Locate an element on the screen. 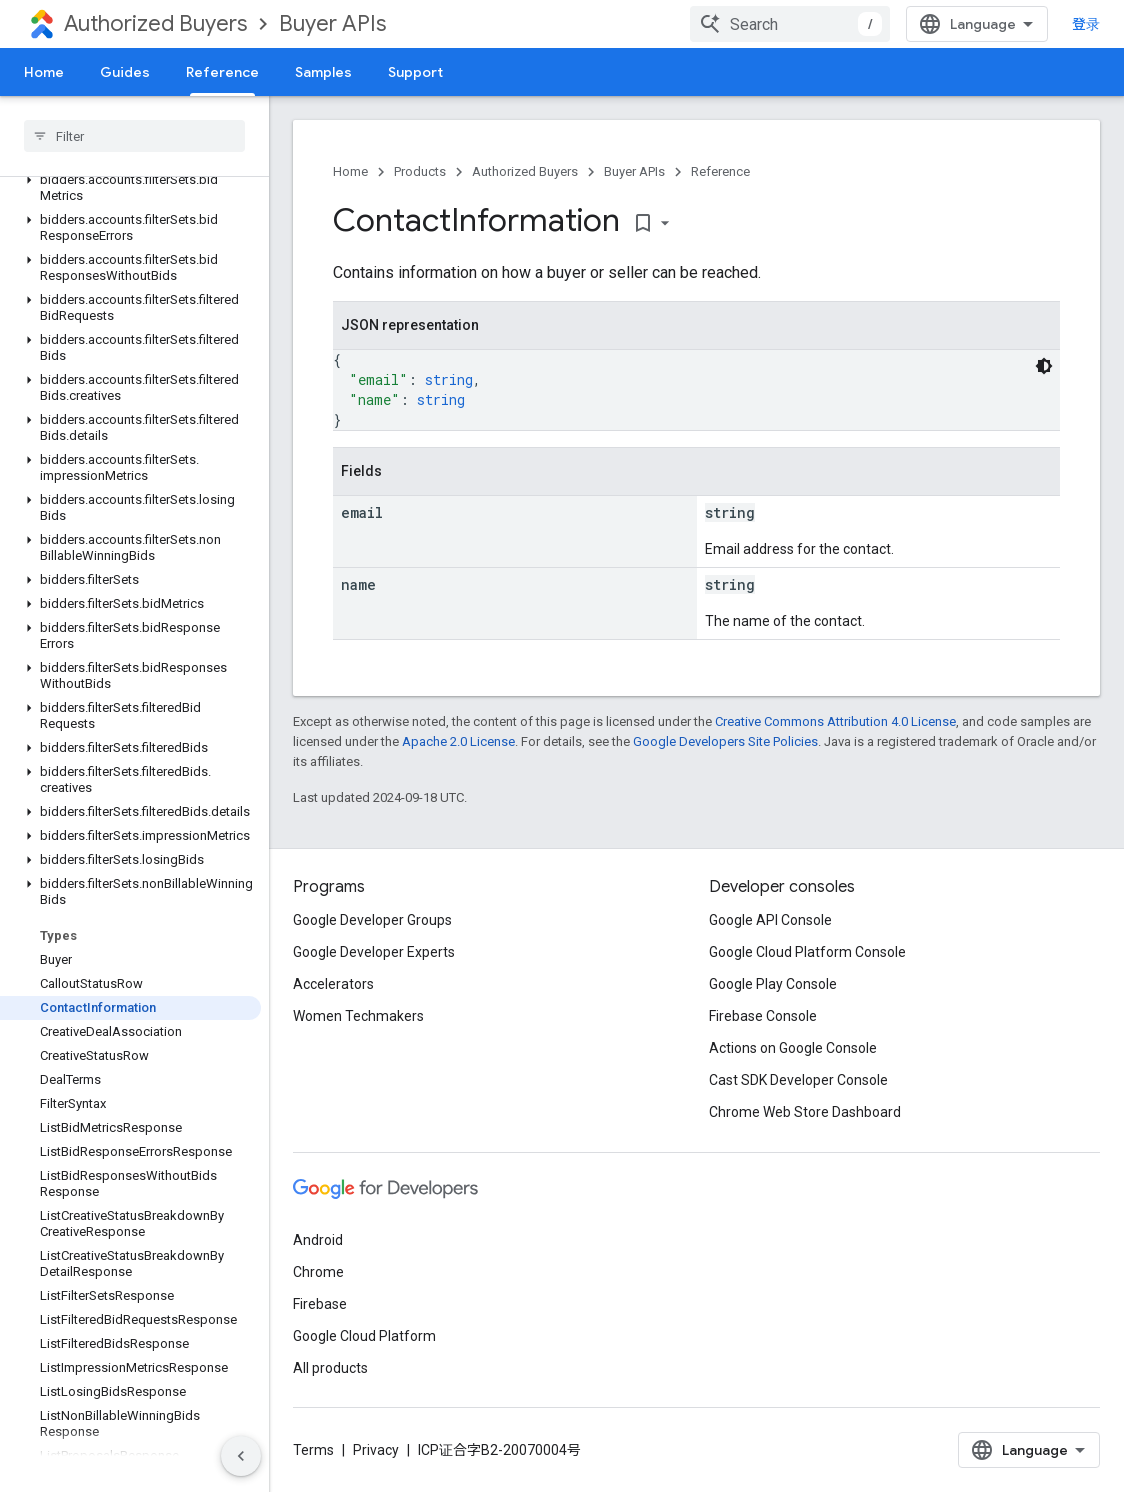  登录 is located at coordinates (1086, 24).